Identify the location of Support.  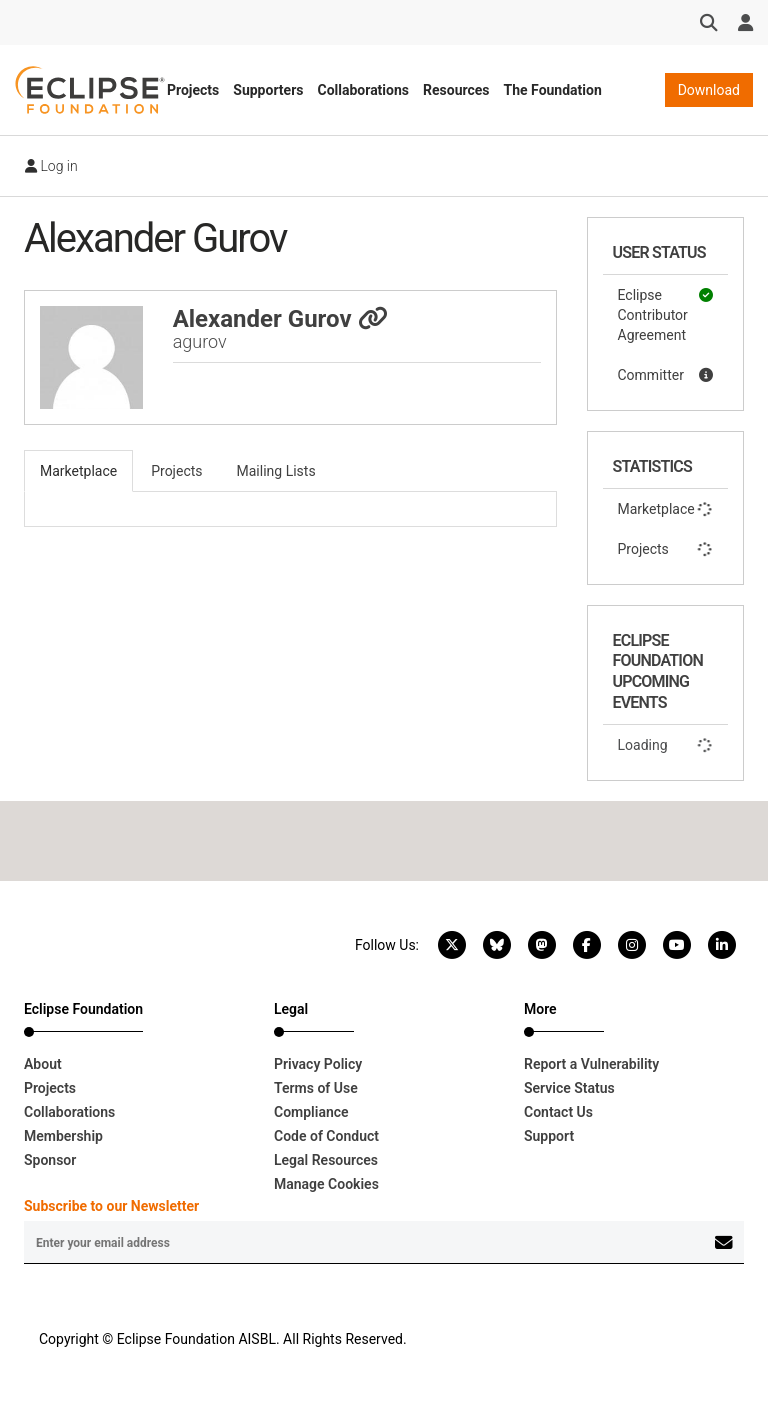
(549, 1136).